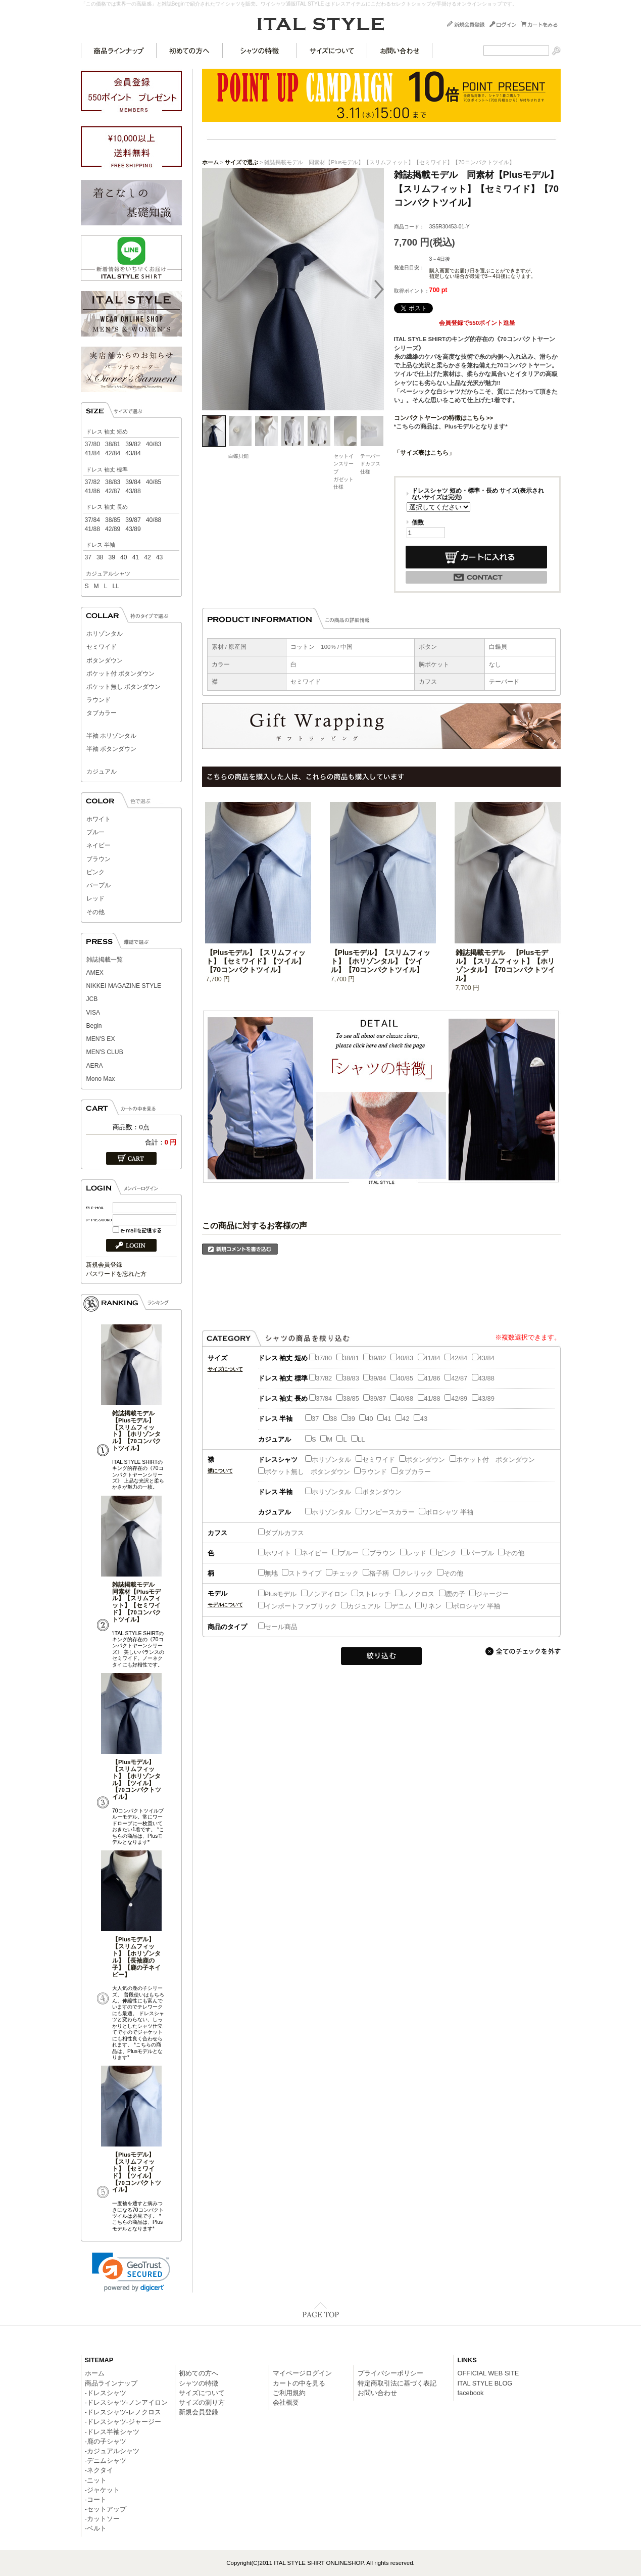 Image resolution: width=641 pixels, height=2576 pixels. Describe the element at coordinates (210, 162) in the screenshot. I see `ホーム` at that location.